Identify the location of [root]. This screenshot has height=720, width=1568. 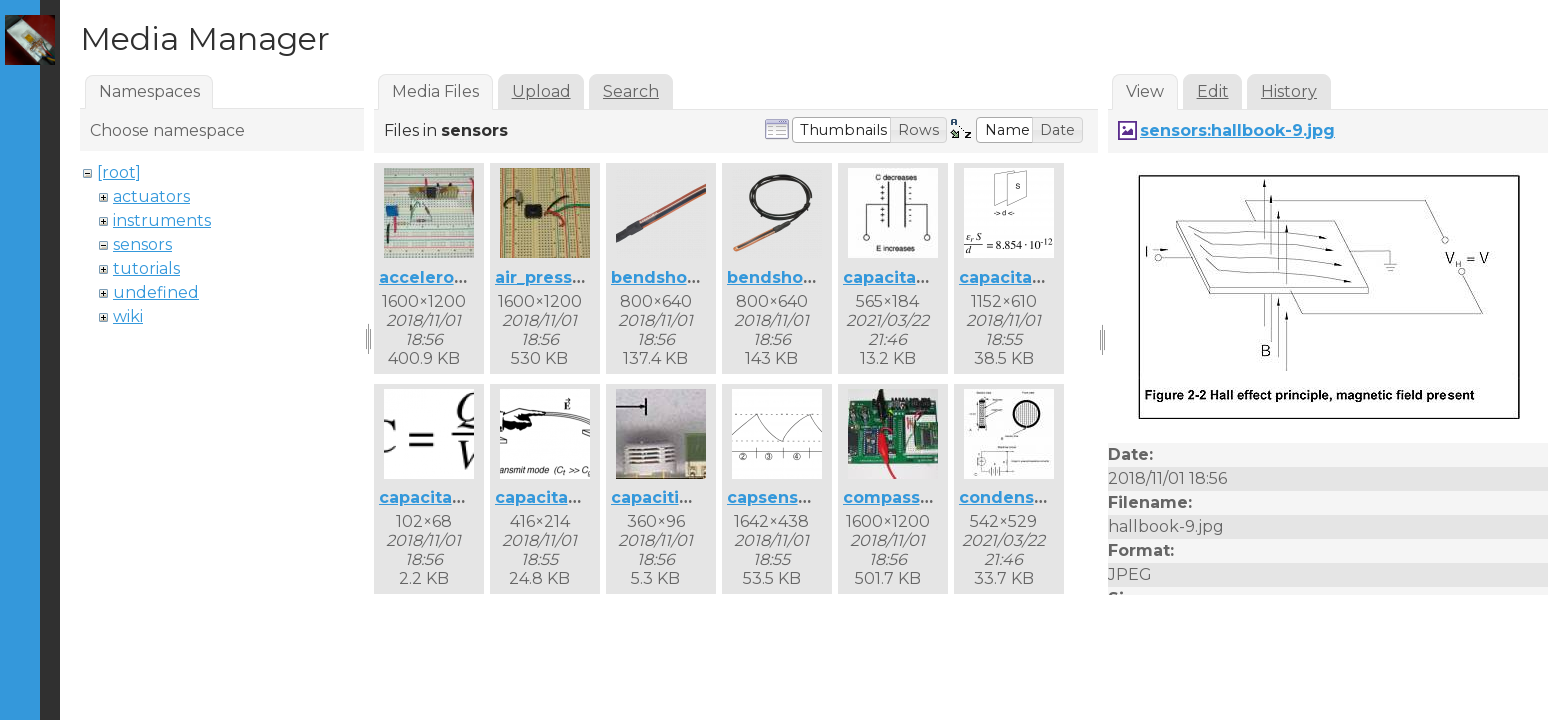
(119, 172).